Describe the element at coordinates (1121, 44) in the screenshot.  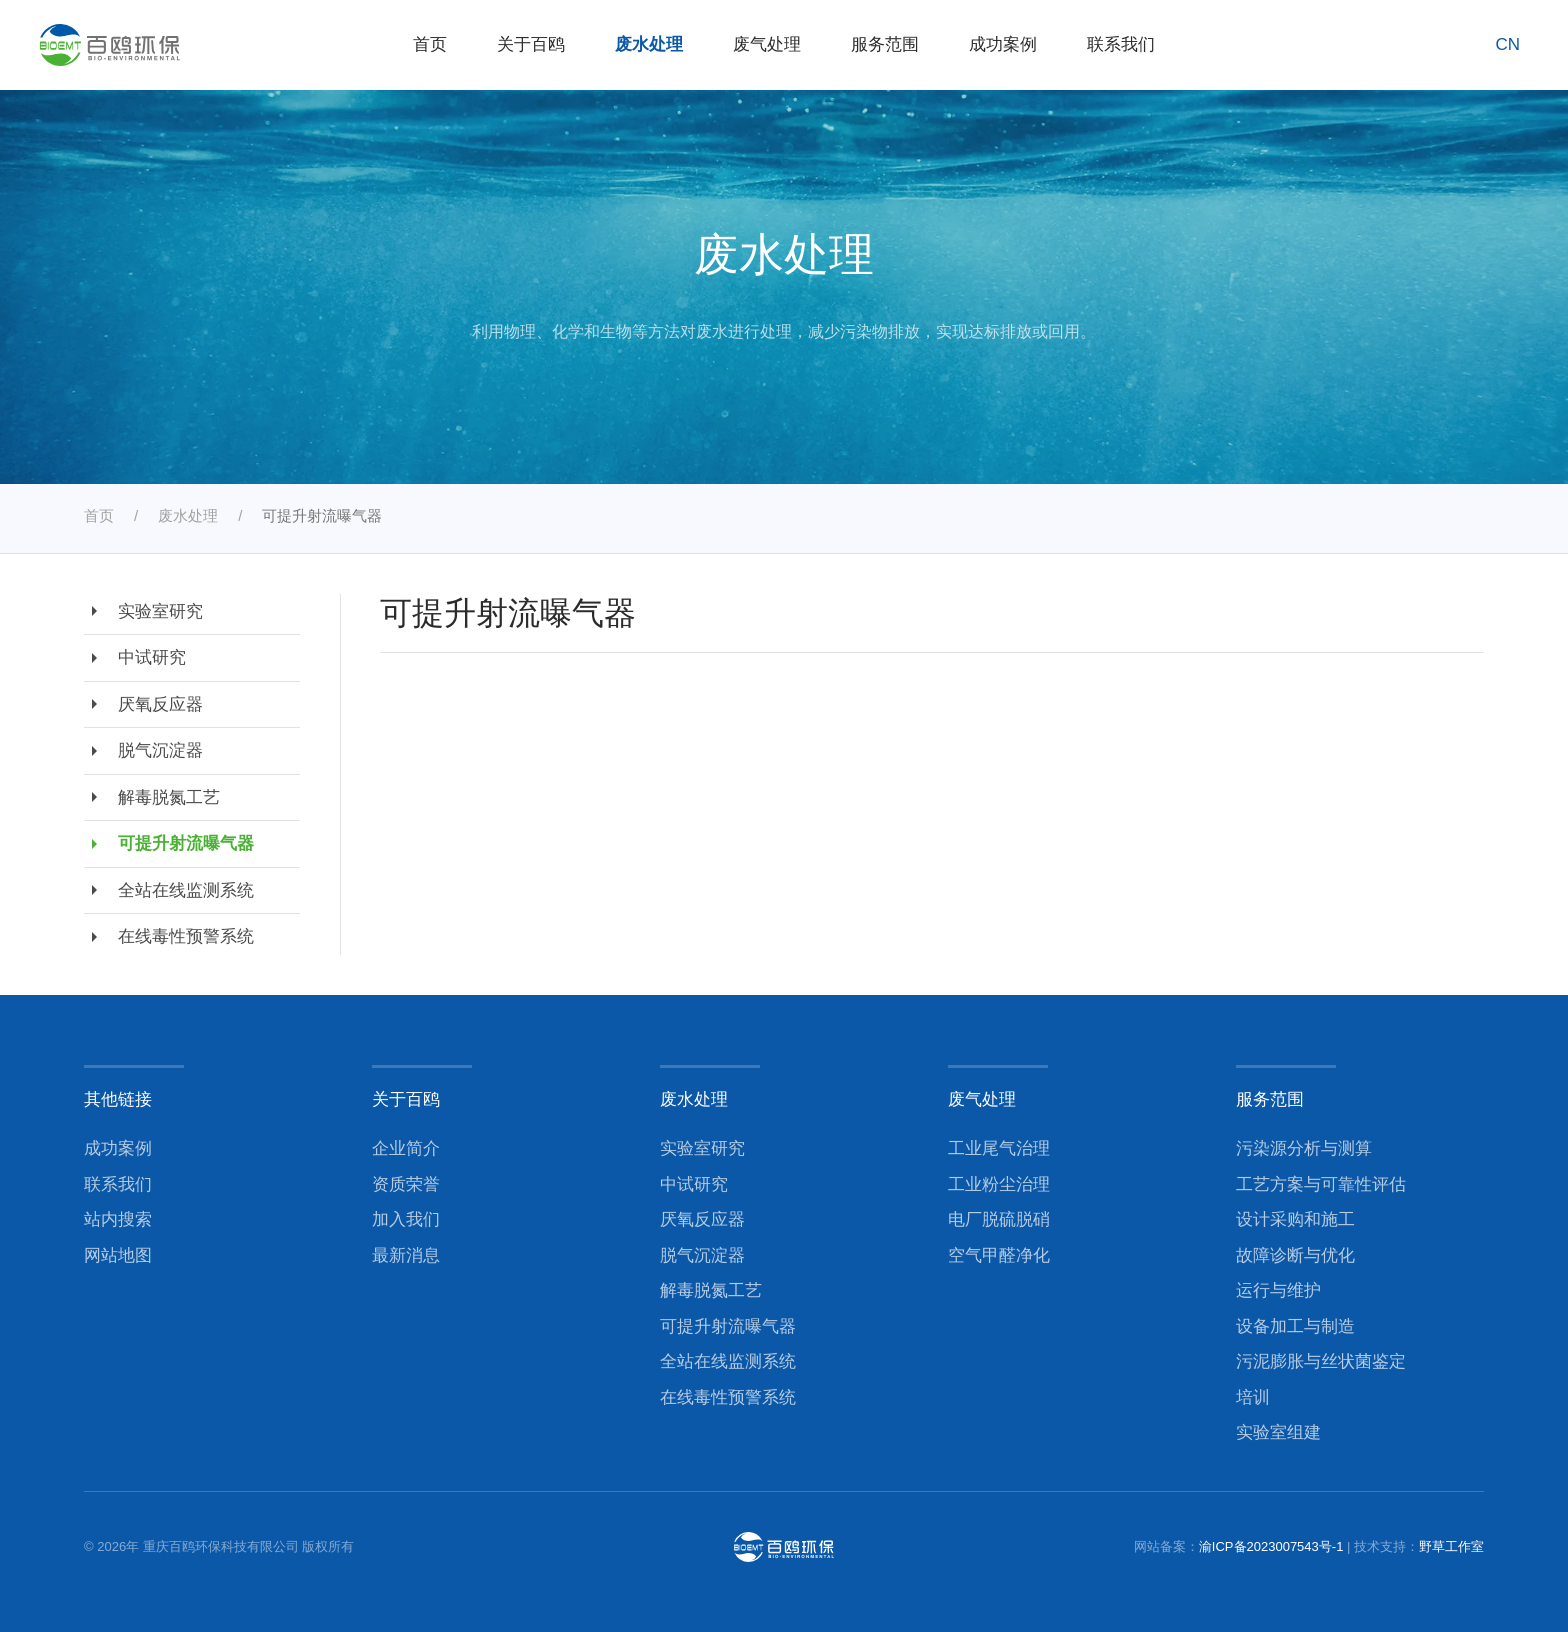
I see `联系我们` at that location.